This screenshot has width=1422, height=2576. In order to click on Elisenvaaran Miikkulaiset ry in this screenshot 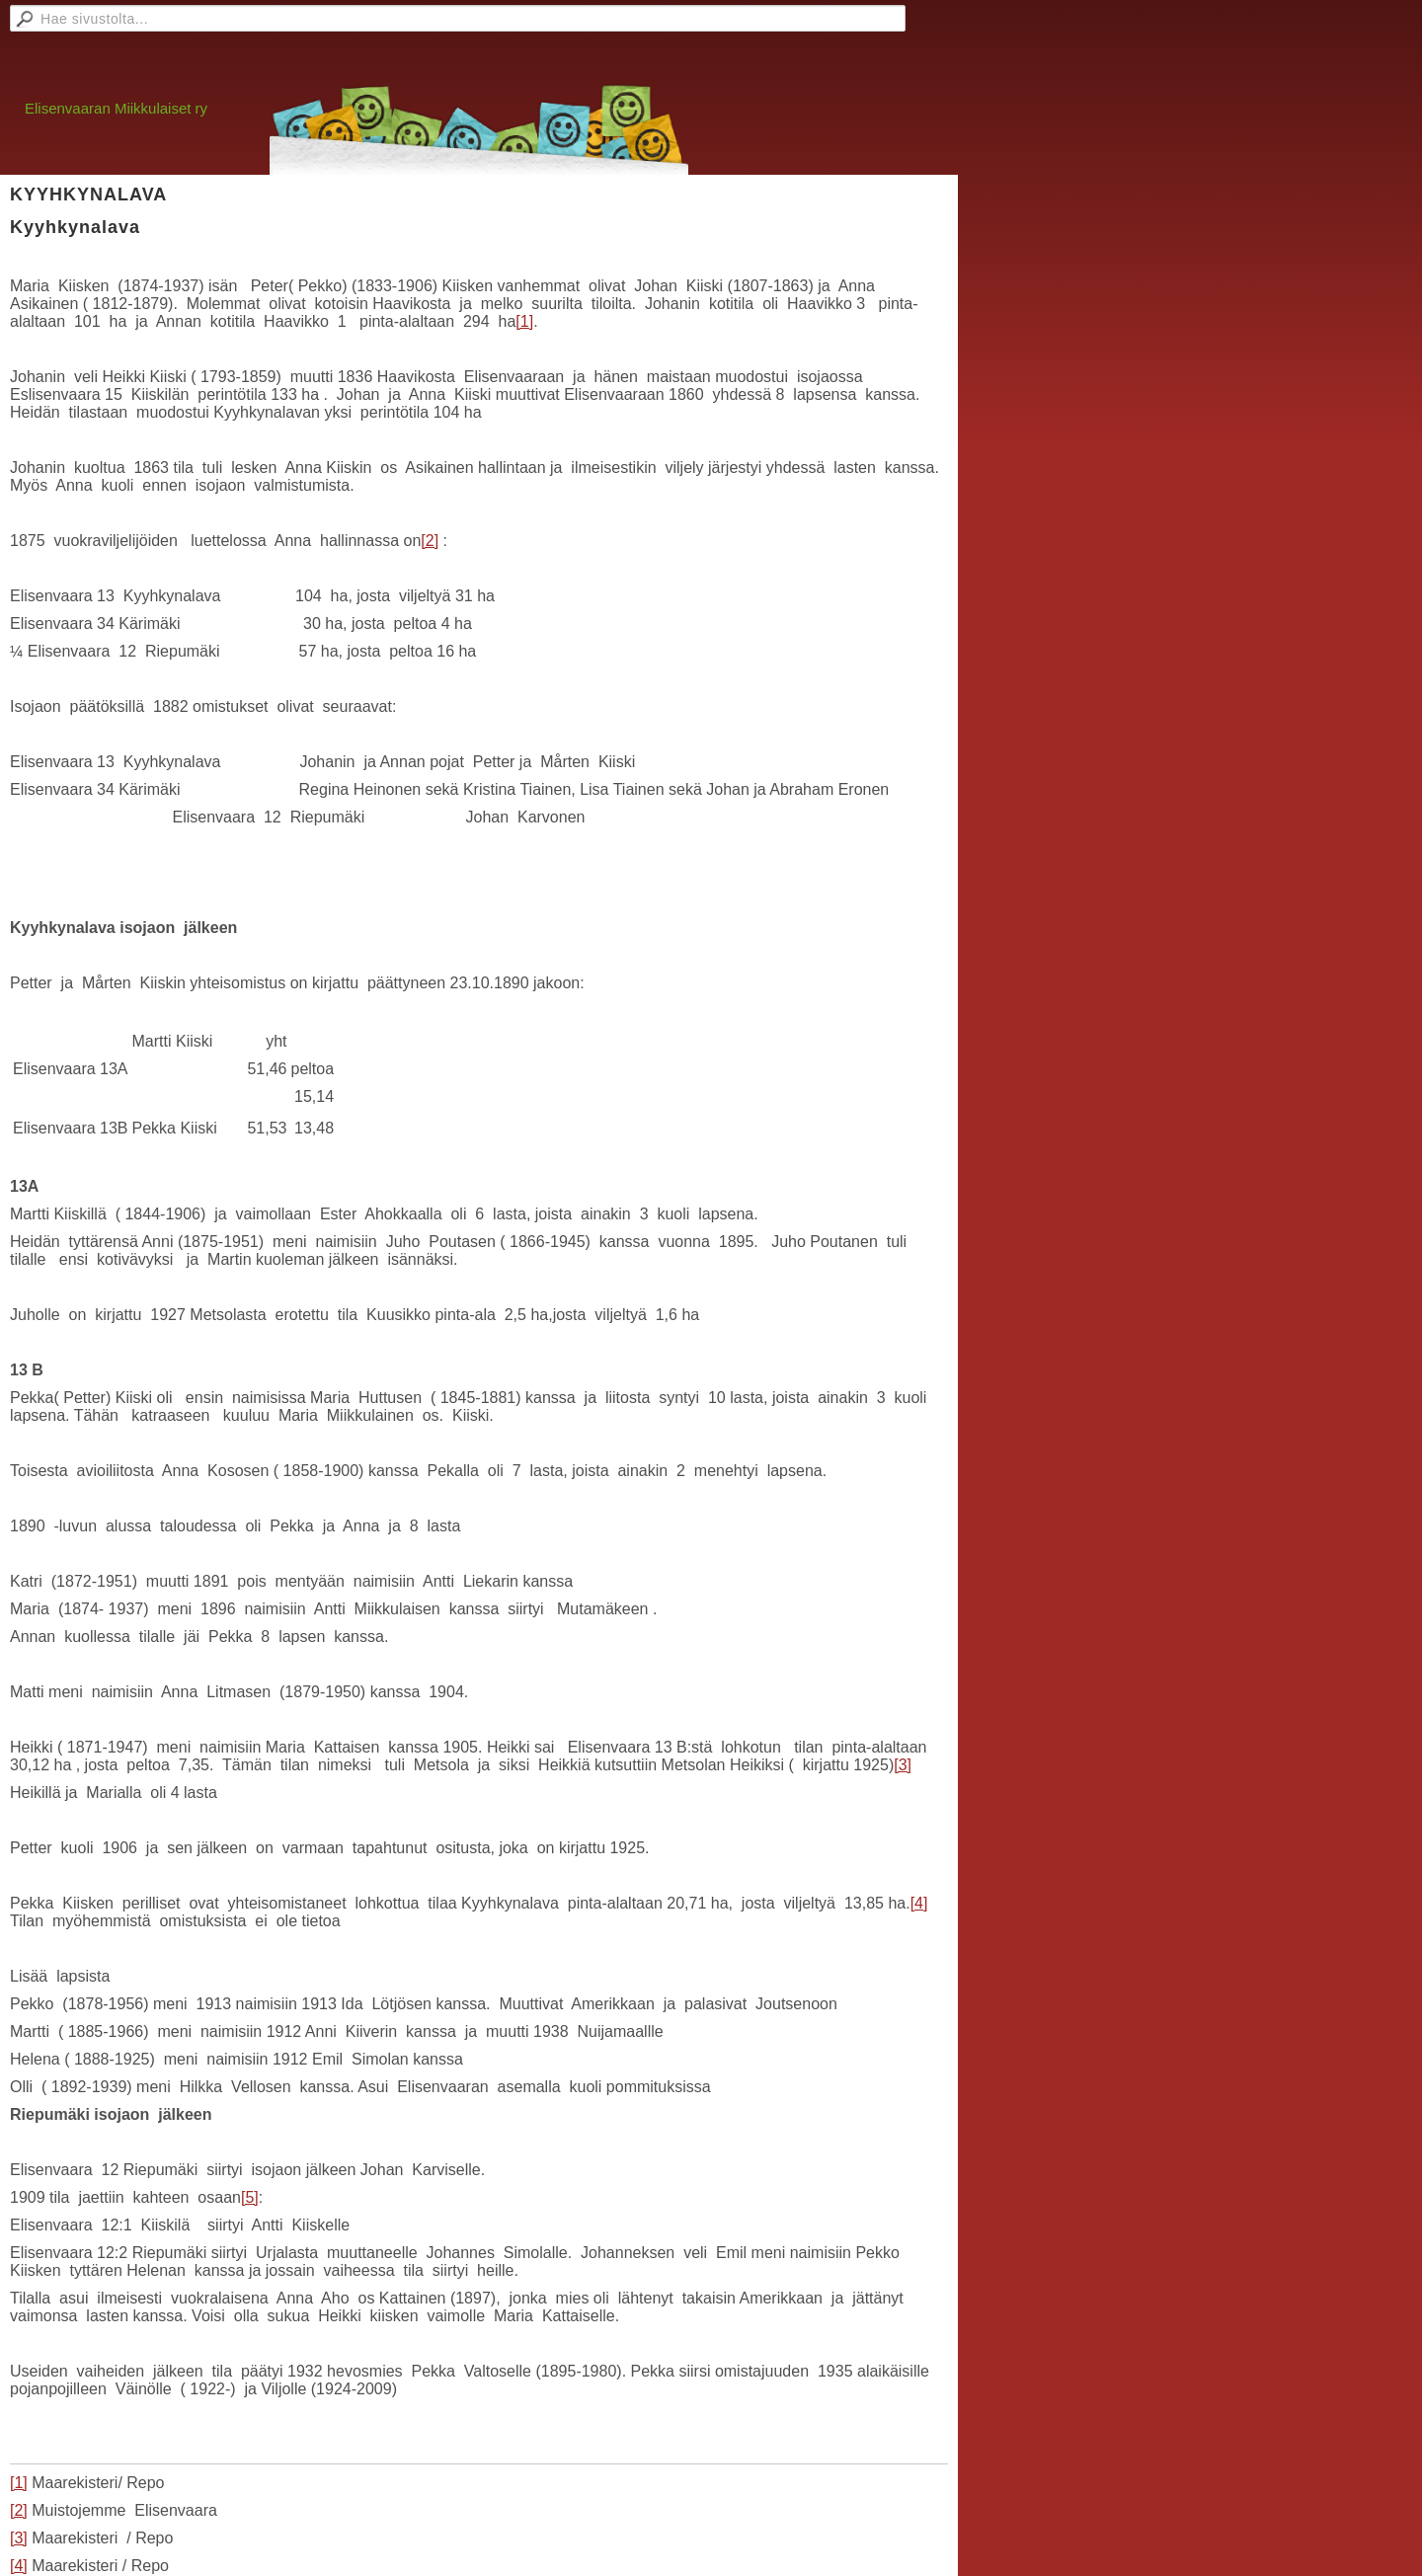, I will do `click(116, 108)`.